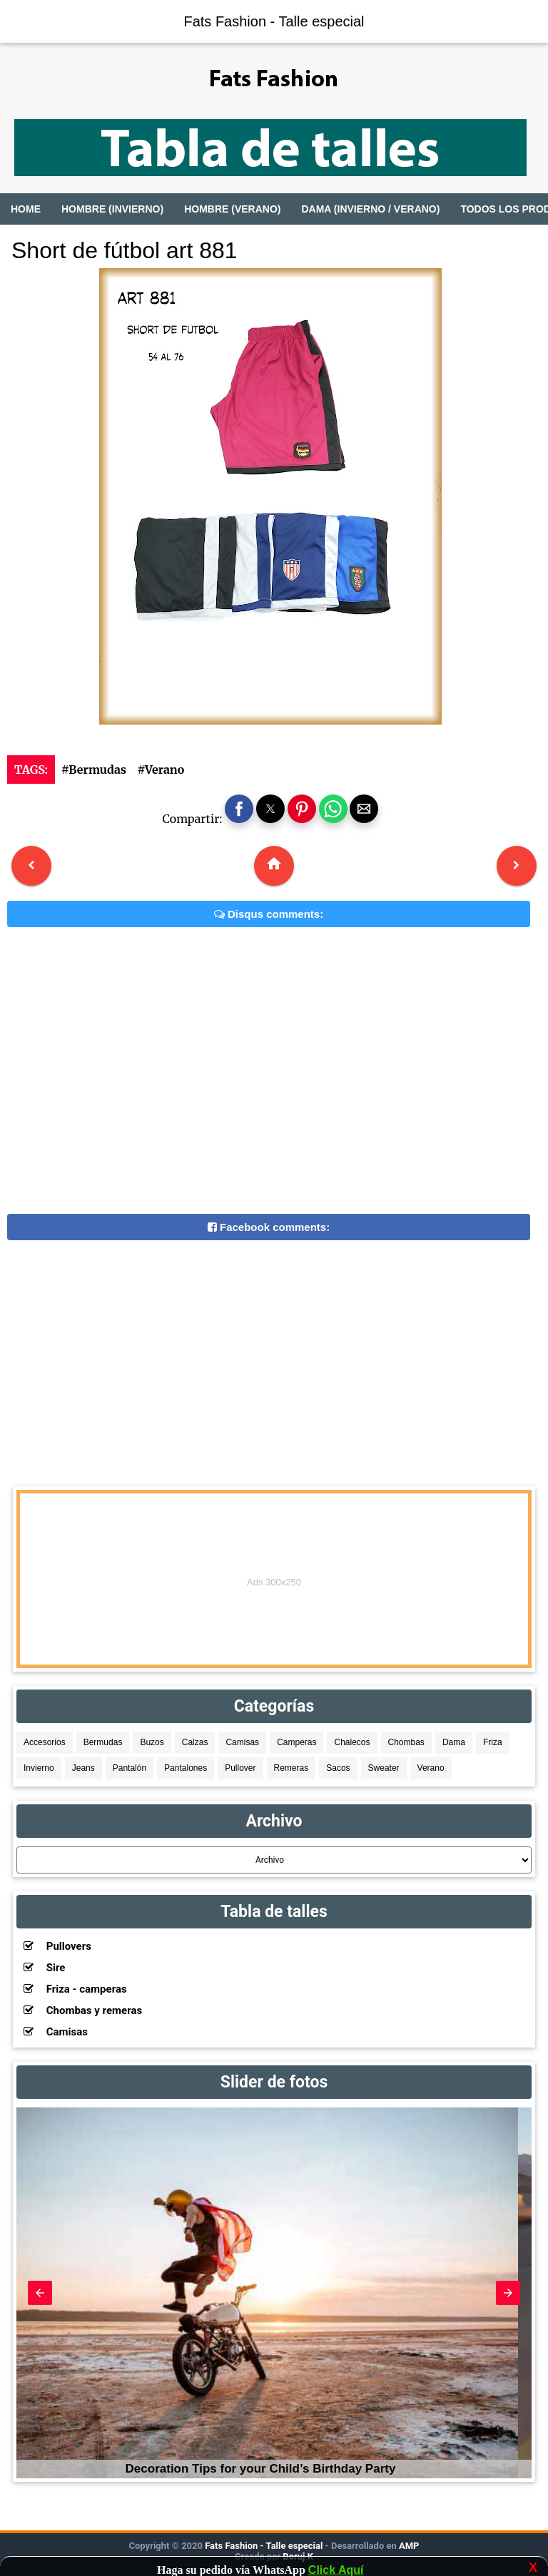  I want to click on AMP, so click(408, 2545).